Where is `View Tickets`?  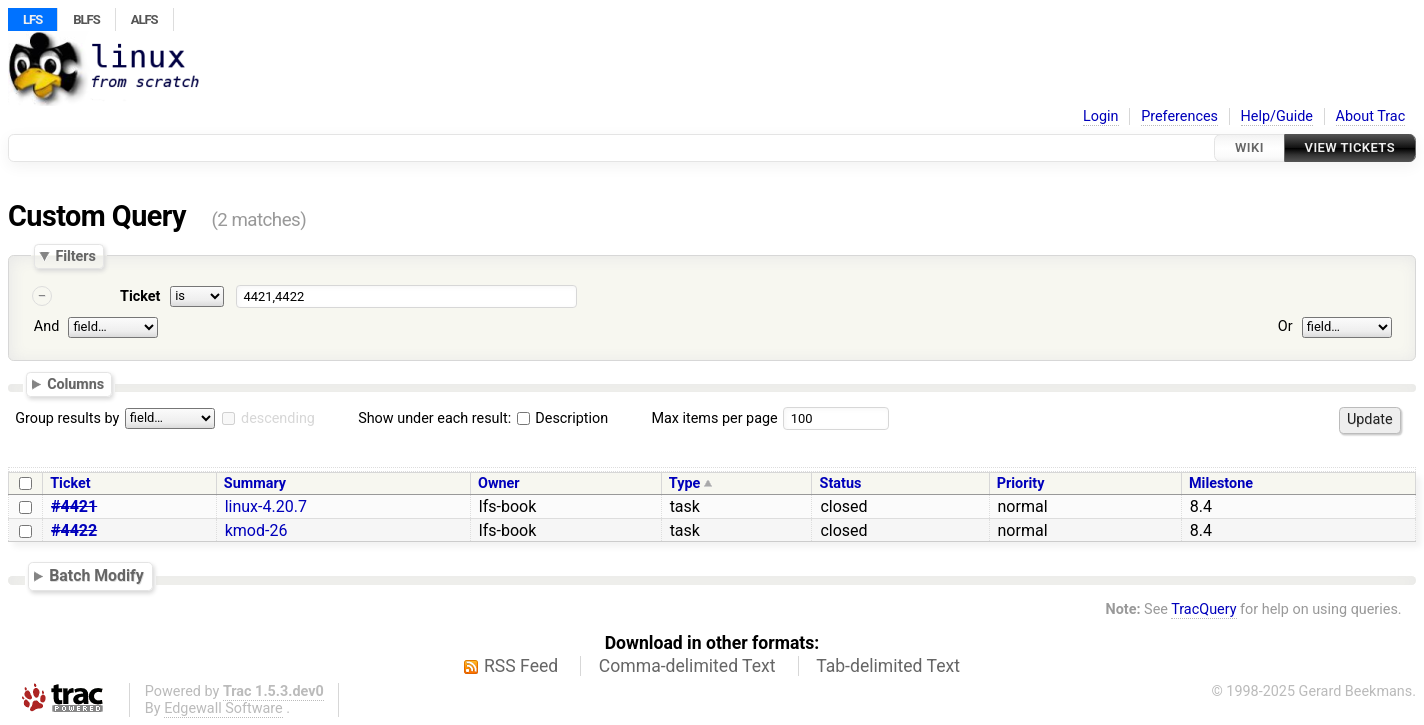 View Tickets is located at coordinates (1350, 147).